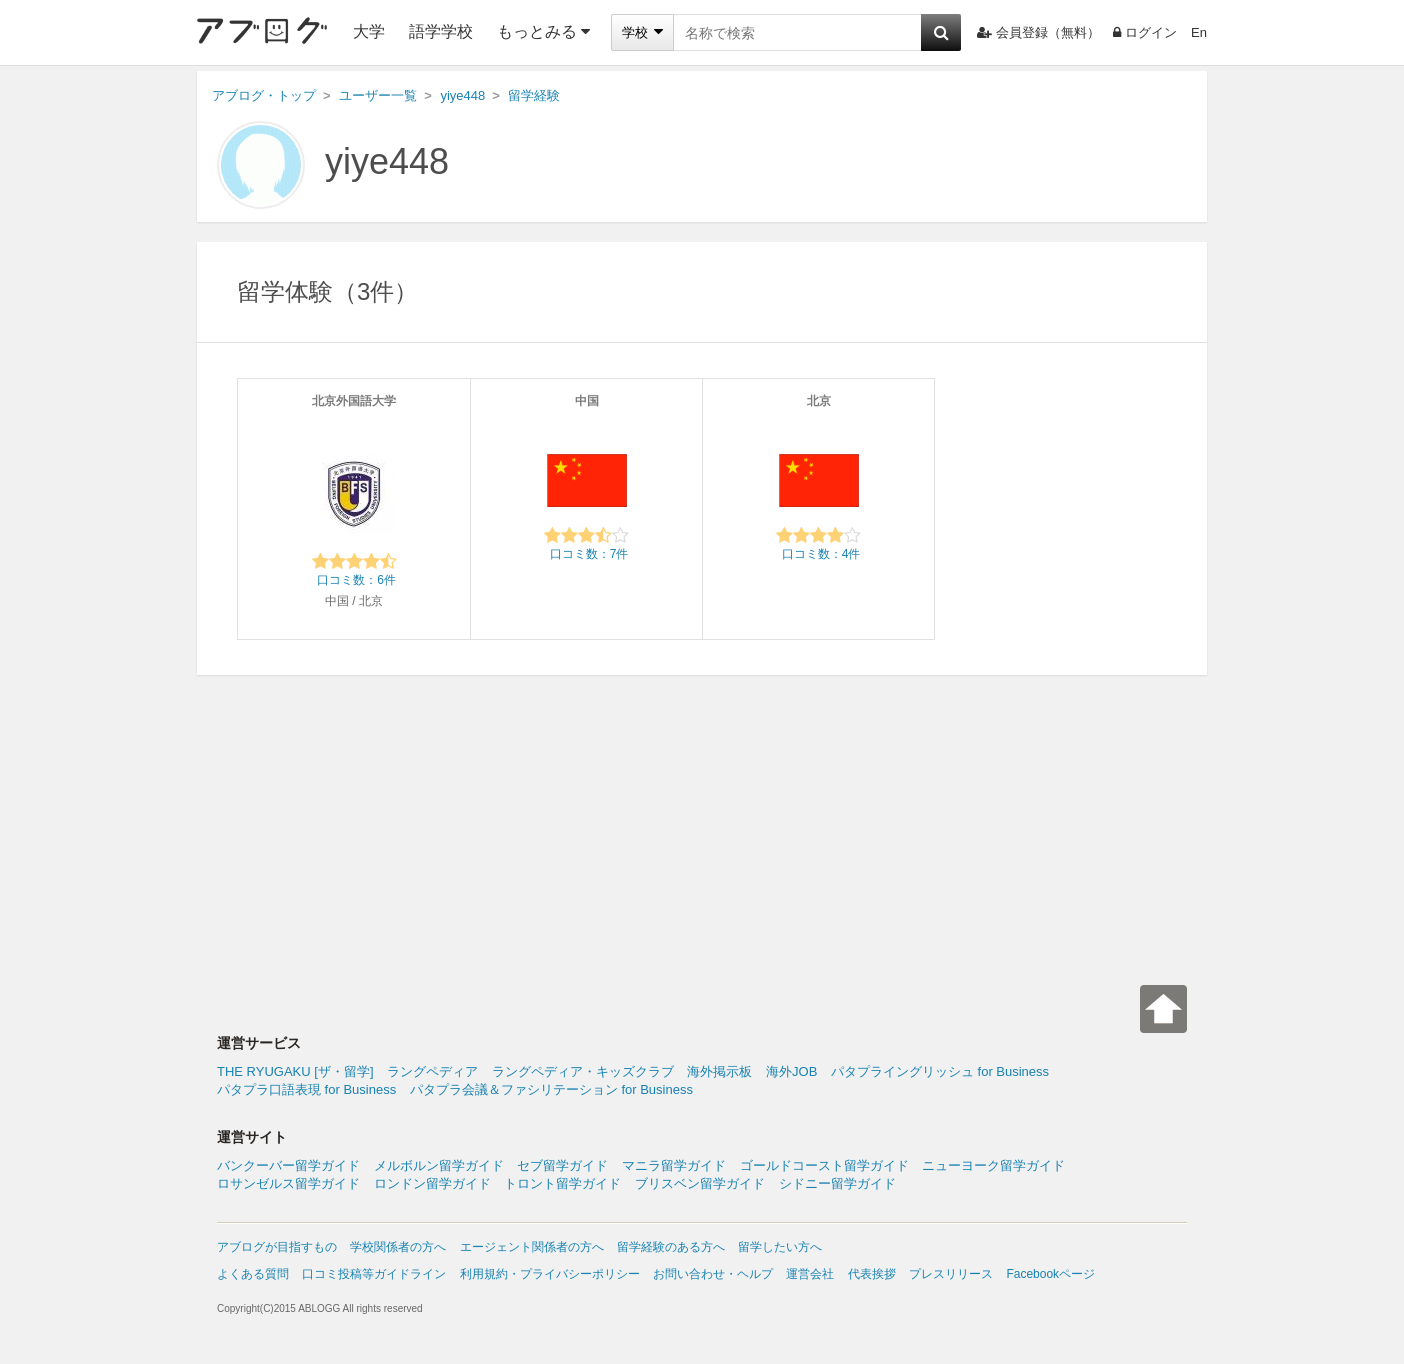  What do you see at coordinates (387, 161) in the screenshot?
I see `yiye448` at bounding box center [387, 161].